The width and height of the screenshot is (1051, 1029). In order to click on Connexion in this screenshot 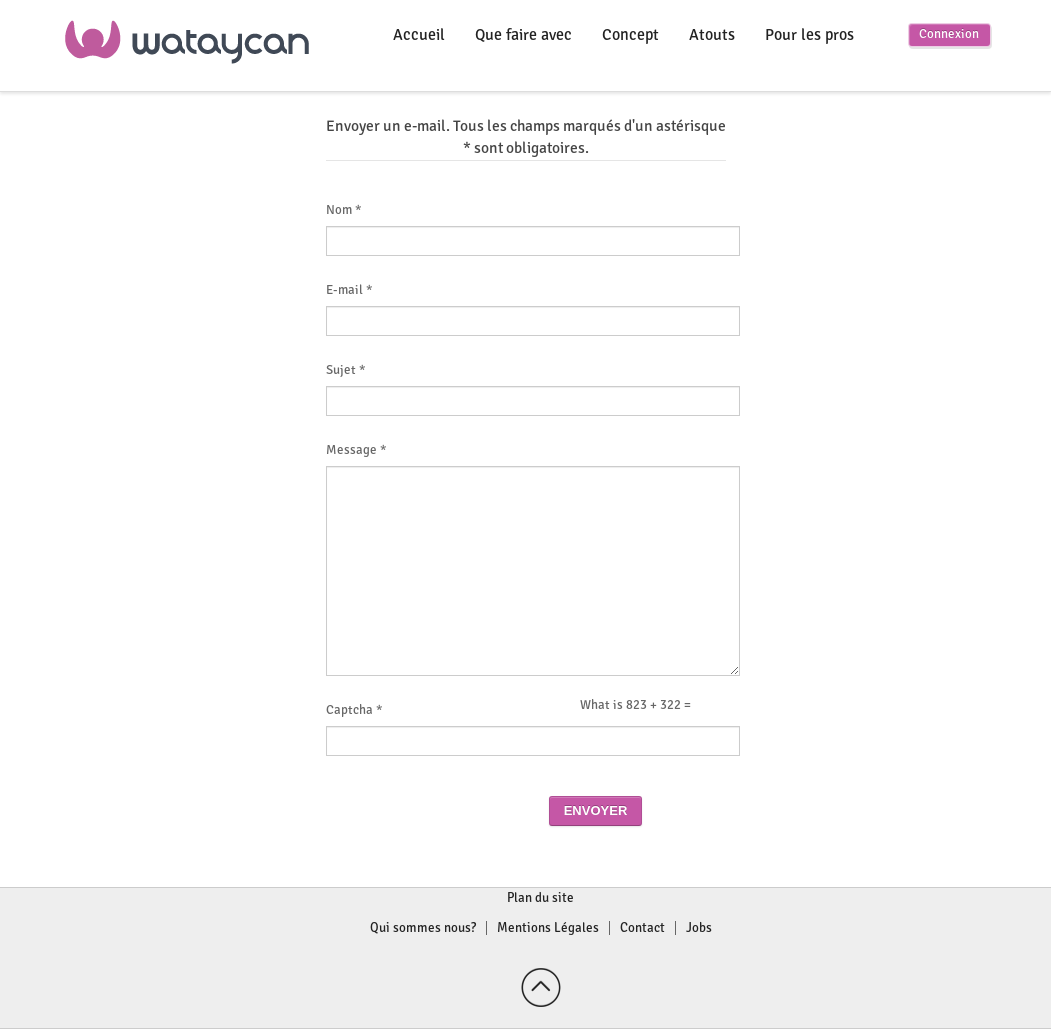, I will do `click(949, 34)`.